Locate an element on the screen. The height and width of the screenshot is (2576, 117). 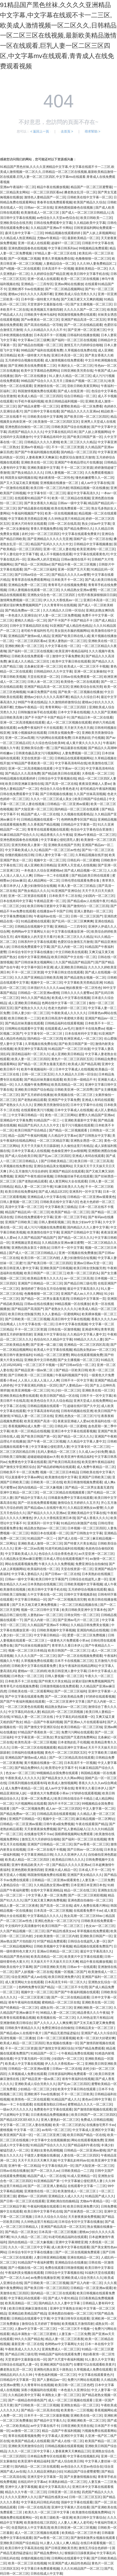
成熟女同—区二区三区 is located at coordinates (56, 2007).